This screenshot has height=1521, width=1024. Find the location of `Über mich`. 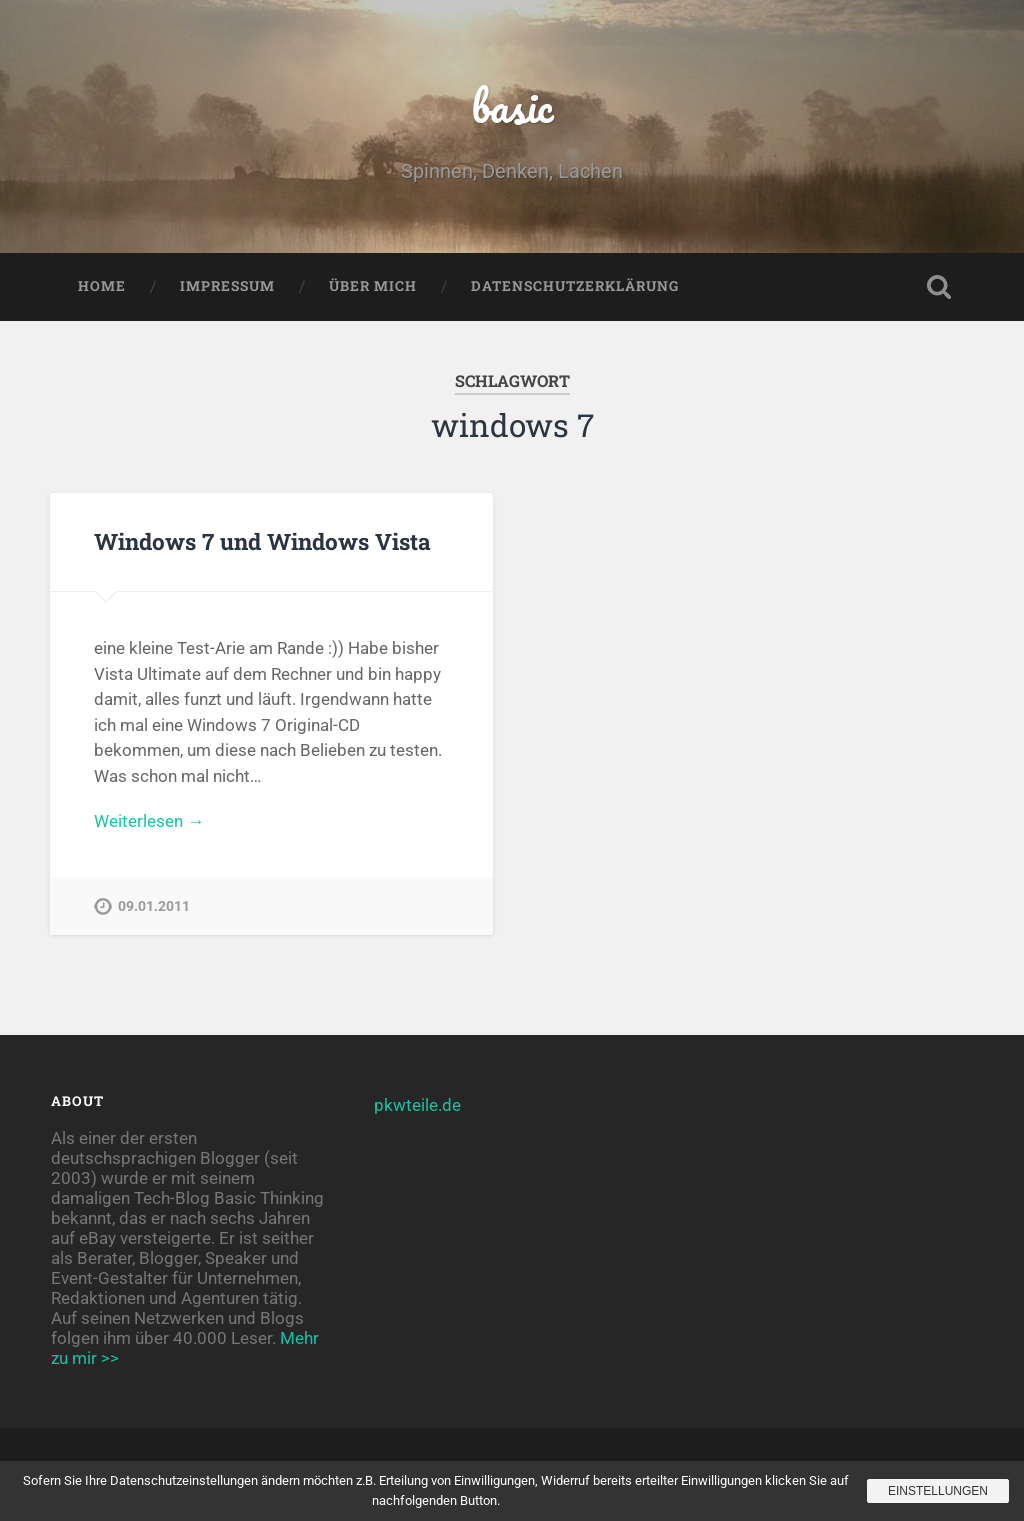

Über mich is located at coordinates (373, 286).